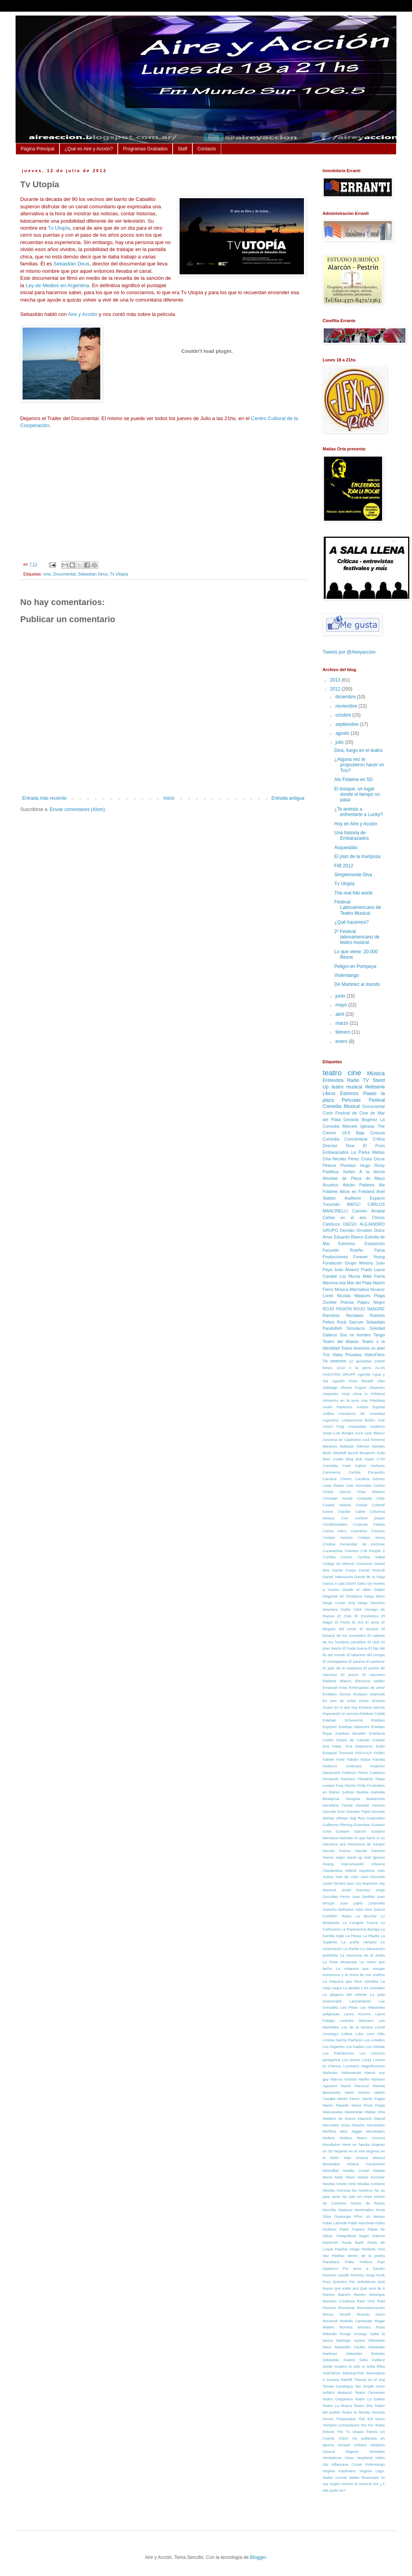 The width and height of the screenshot is (412, 2576). What do you see at coordinates (366, 2301) in the screenshot?
I see `Raro VHS` at bounding box center [366, 2301].